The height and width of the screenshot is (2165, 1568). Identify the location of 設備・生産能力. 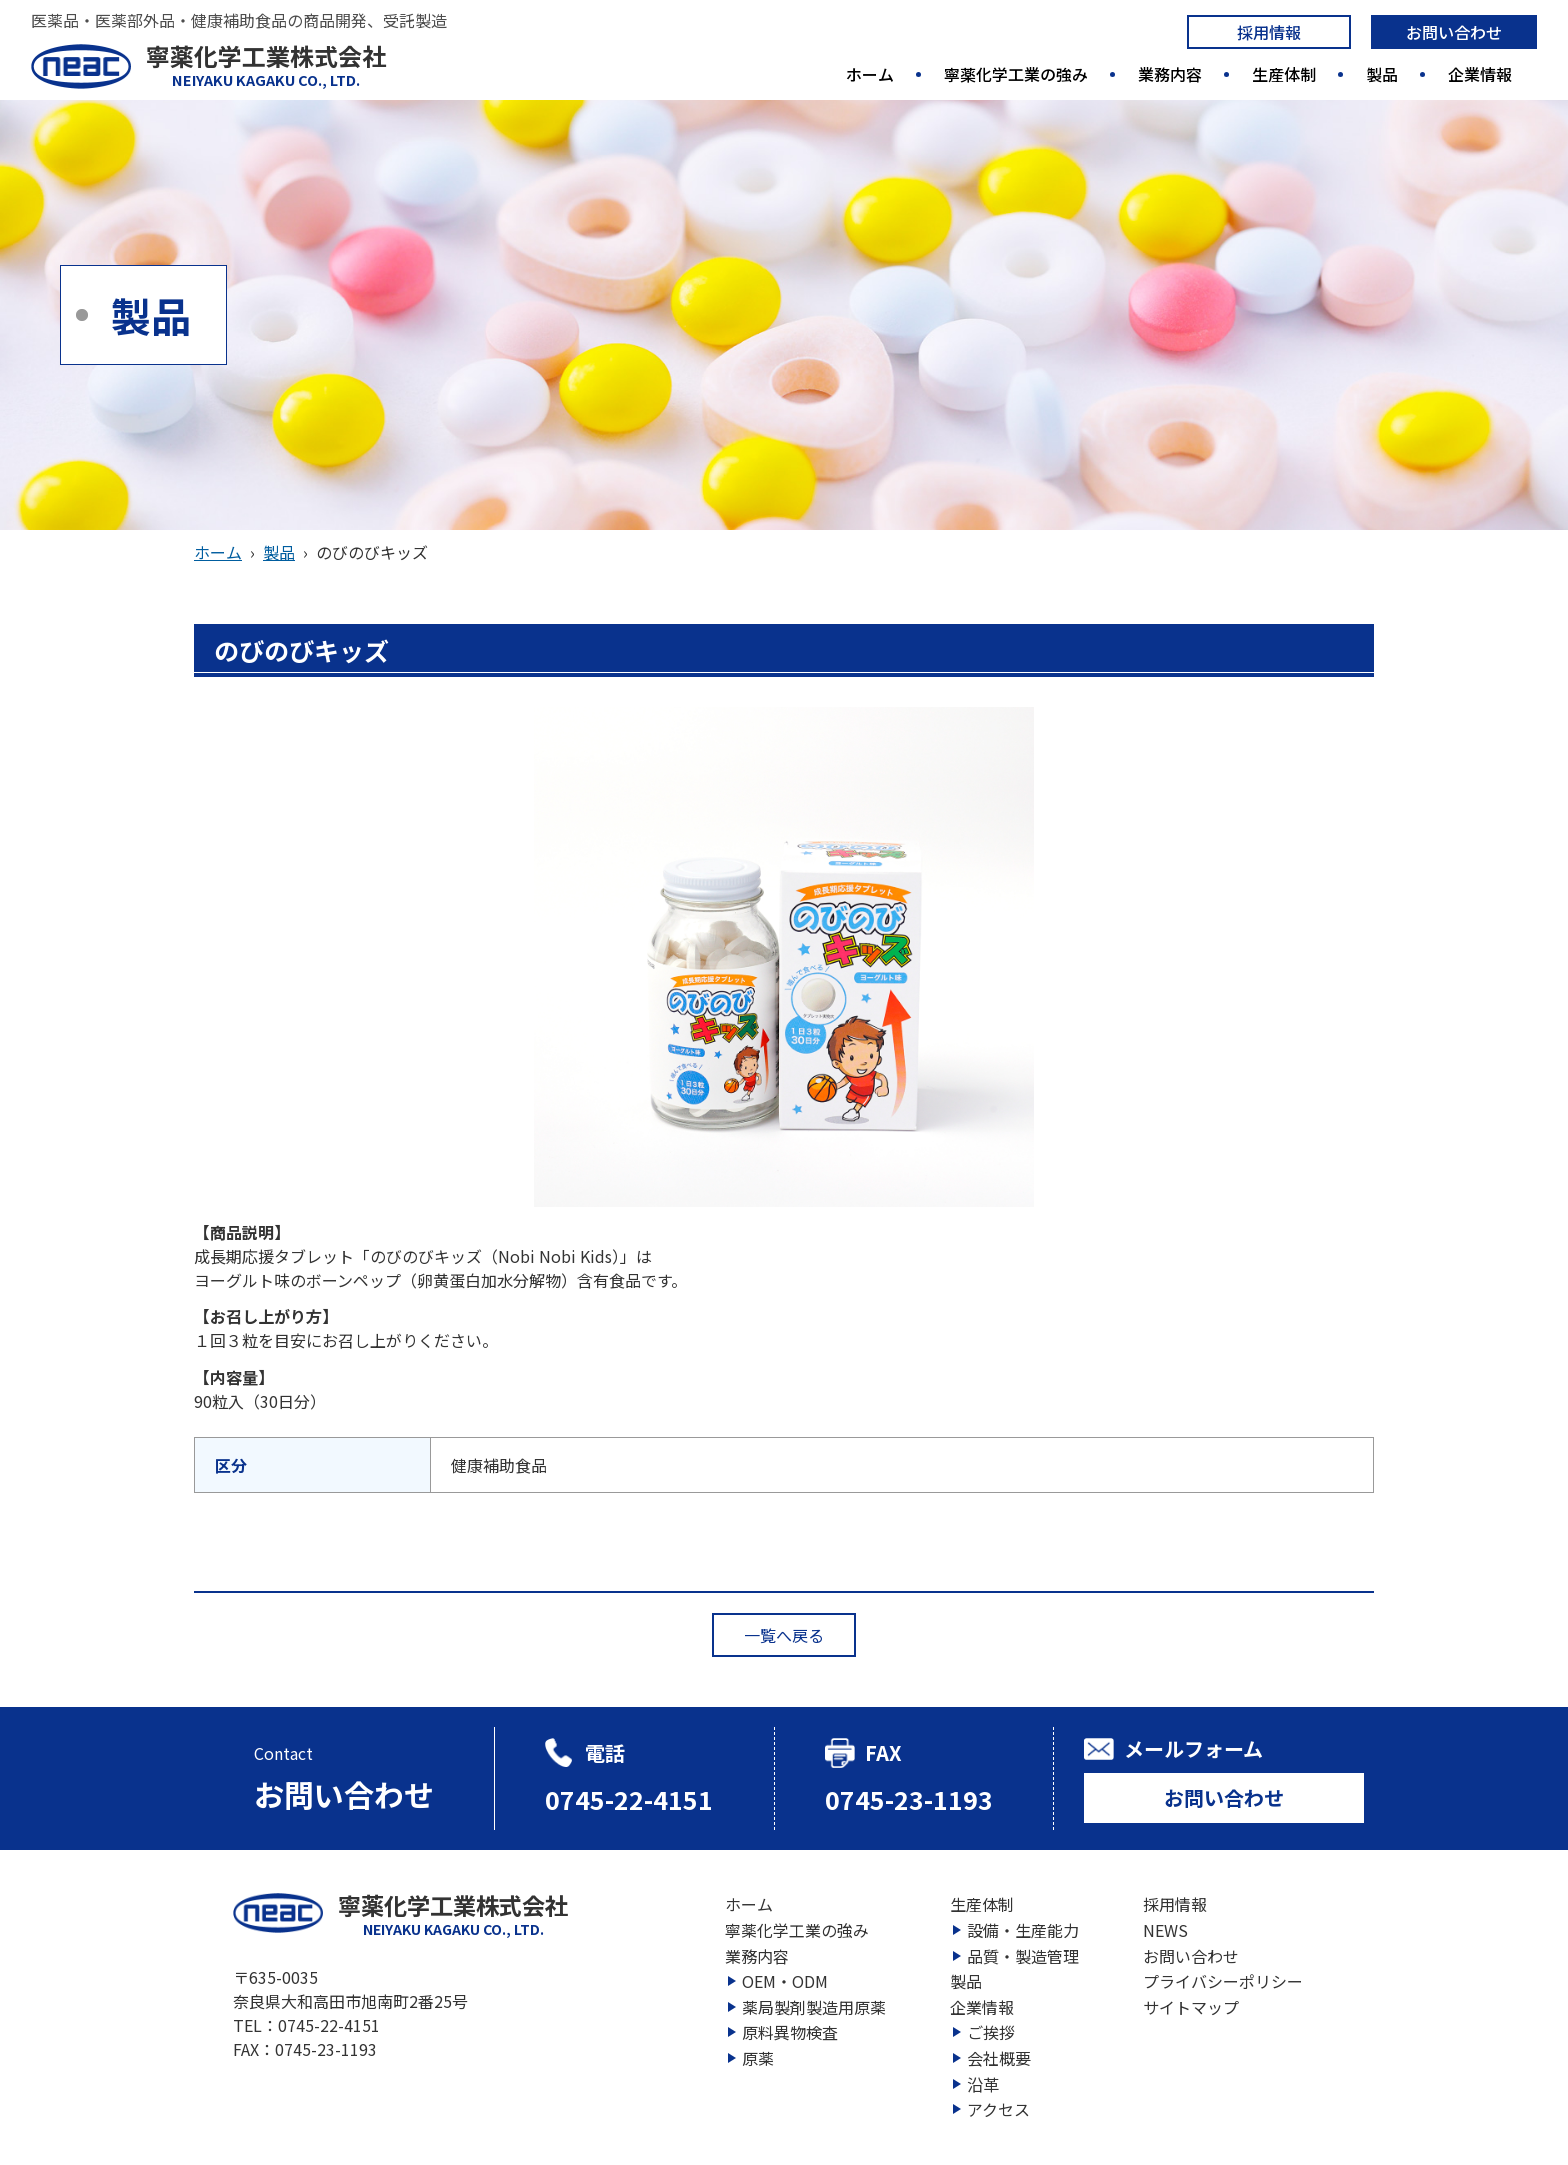
(1023, 1930).